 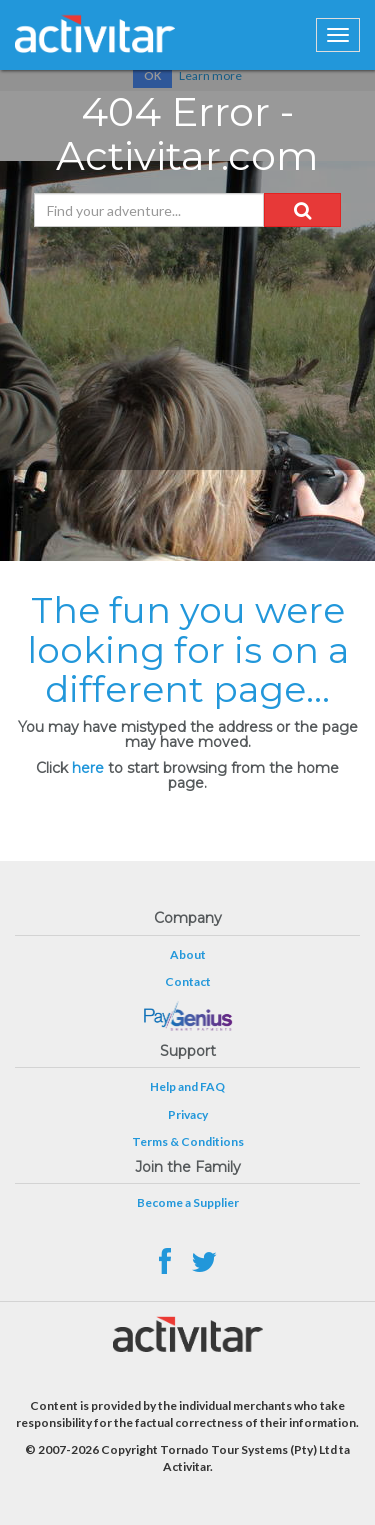 I want to click on Become a Supplier, so click(x=188, y=1202).